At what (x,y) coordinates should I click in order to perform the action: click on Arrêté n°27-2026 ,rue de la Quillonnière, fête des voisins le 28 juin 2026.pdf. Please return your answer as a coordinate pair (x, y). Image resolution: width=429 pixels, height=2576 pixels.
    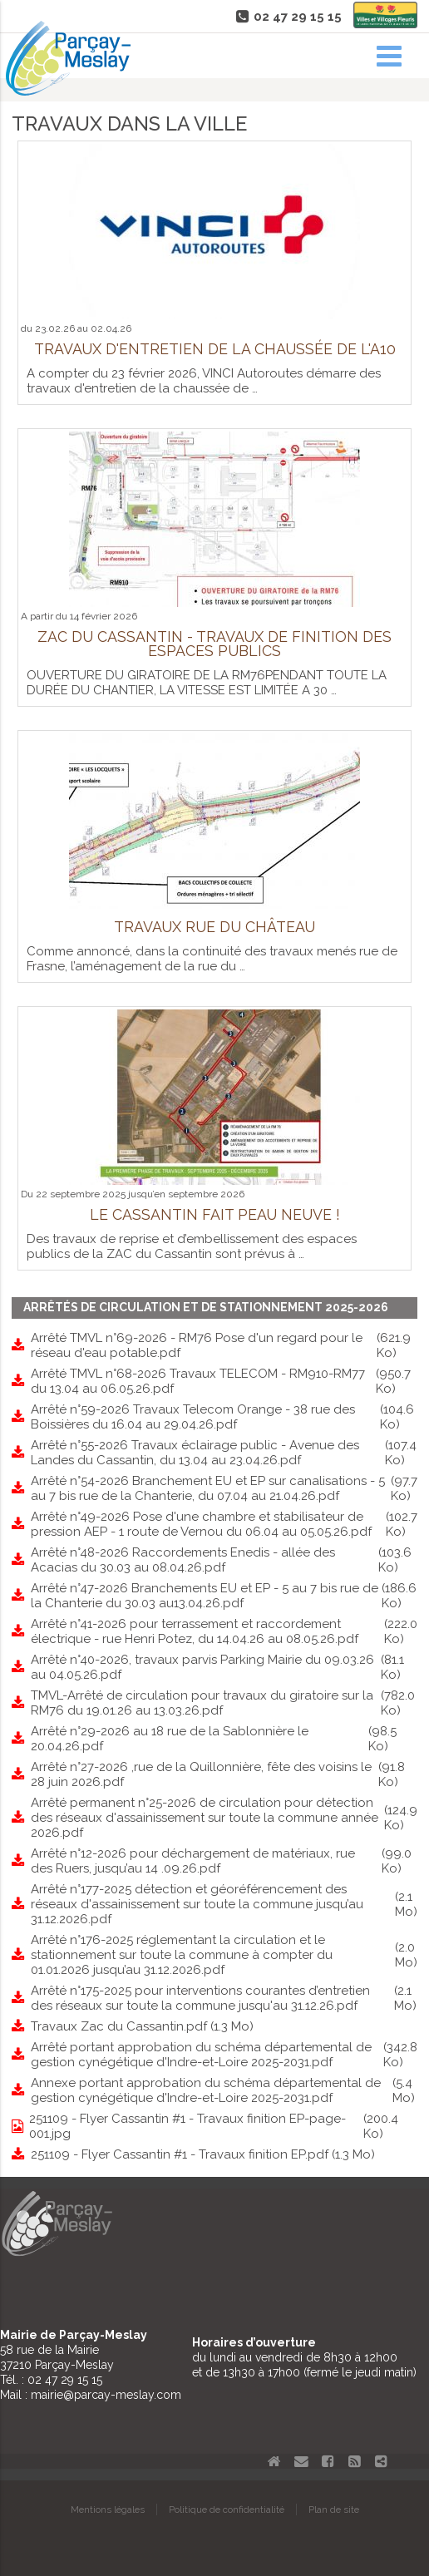
    Looking at the image, I should click on (224, 1774).